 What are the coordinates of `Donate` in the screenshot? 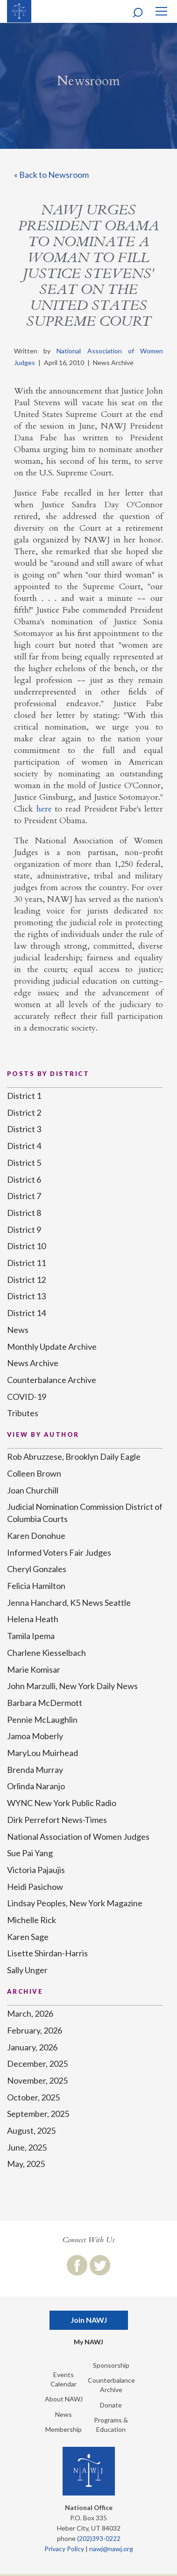 It's located at (111, 2405).